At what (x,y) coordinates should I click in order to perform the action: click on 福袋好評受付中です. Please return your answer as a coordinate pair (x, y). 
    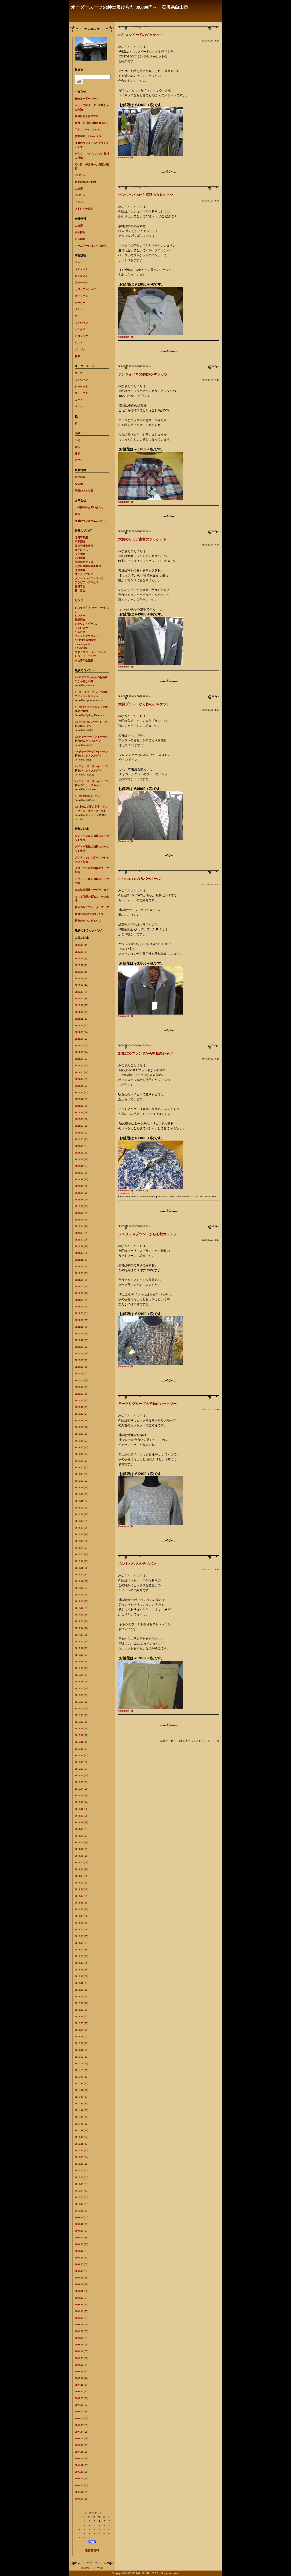
    Looking at the image, I should click on (86, 116).